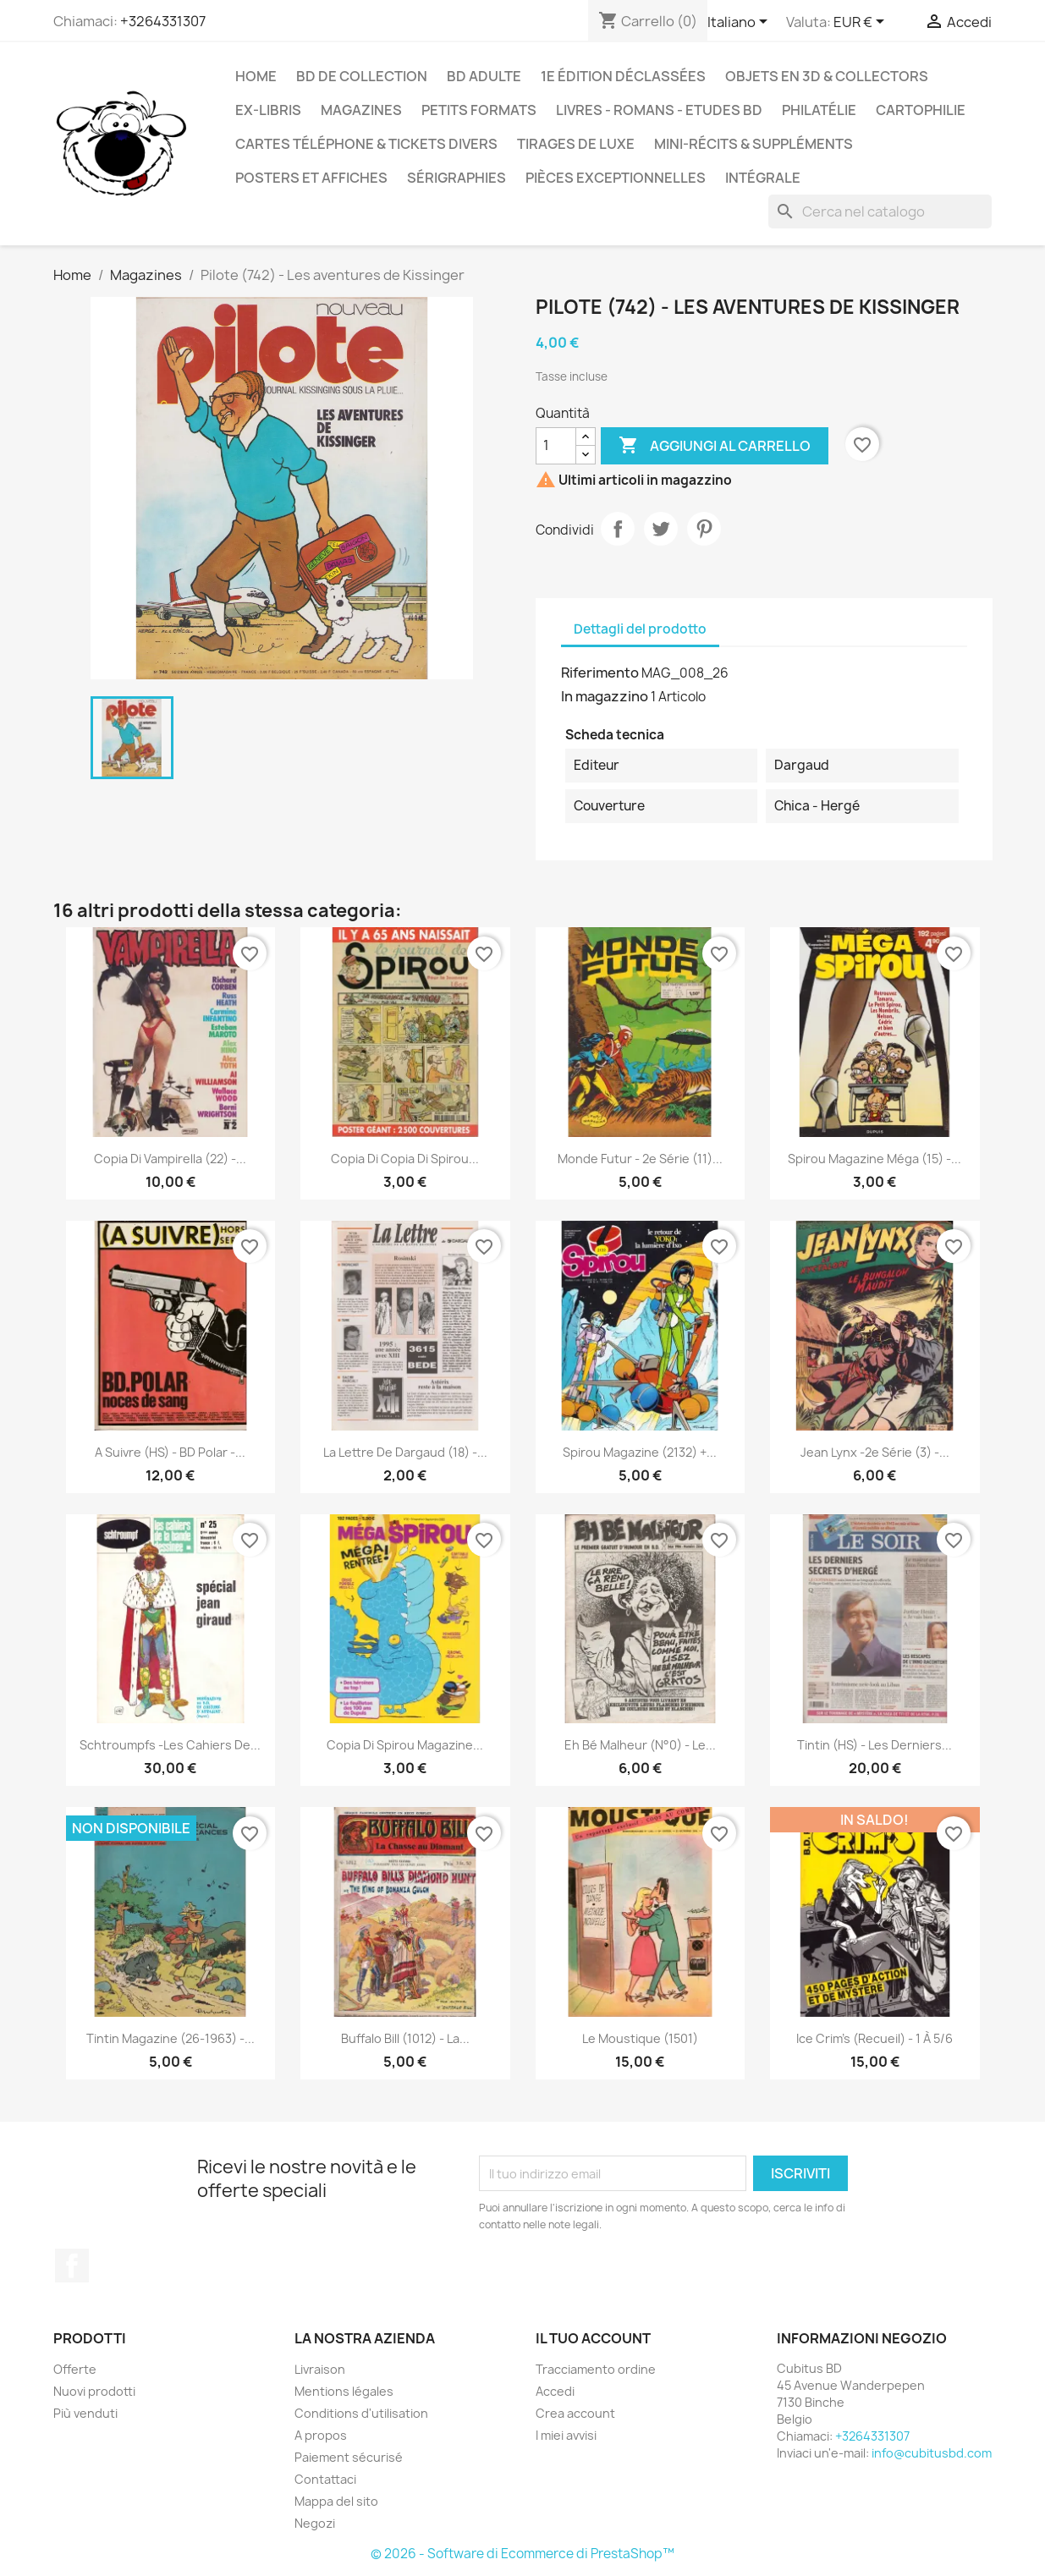  I want to click on Objets en 3D & Collectors, so click(826, 76).